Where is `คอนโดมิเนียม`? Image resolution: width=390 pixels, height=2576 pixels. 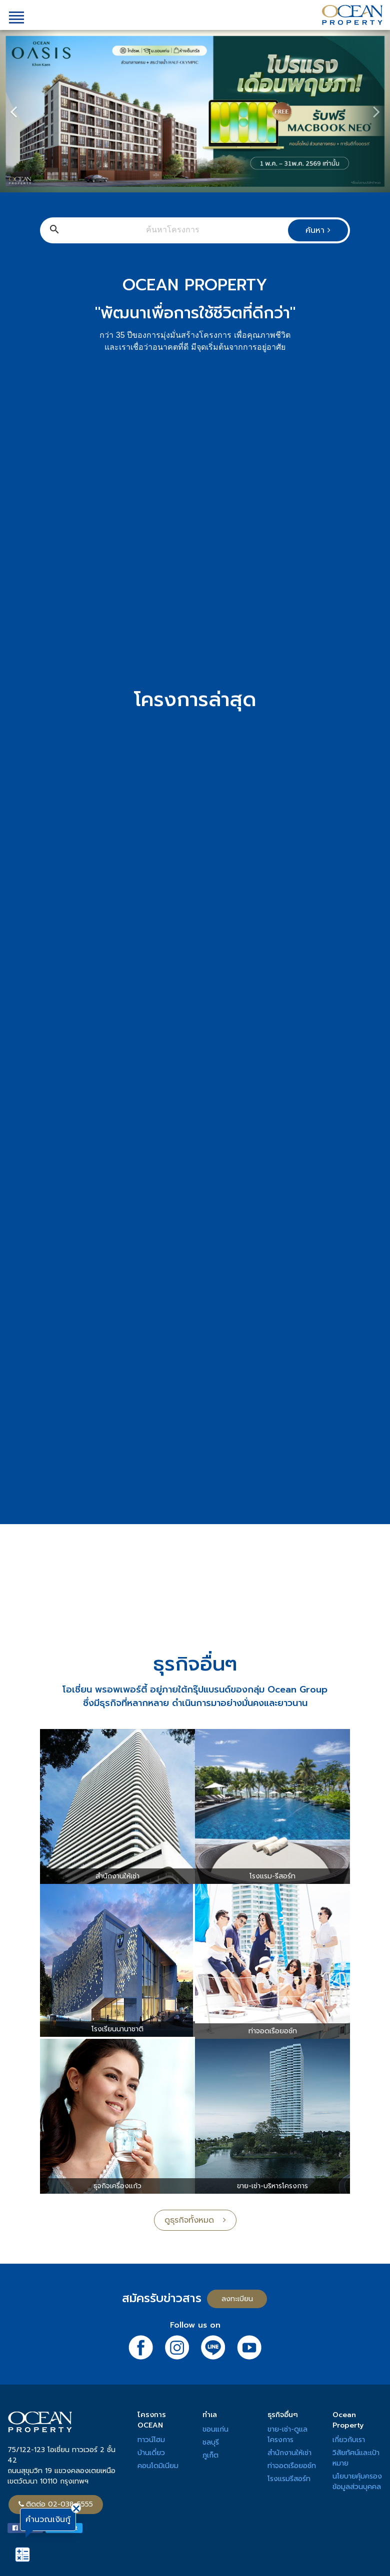 คอนโดมิเนียม is located at coordinates (158, 2466).